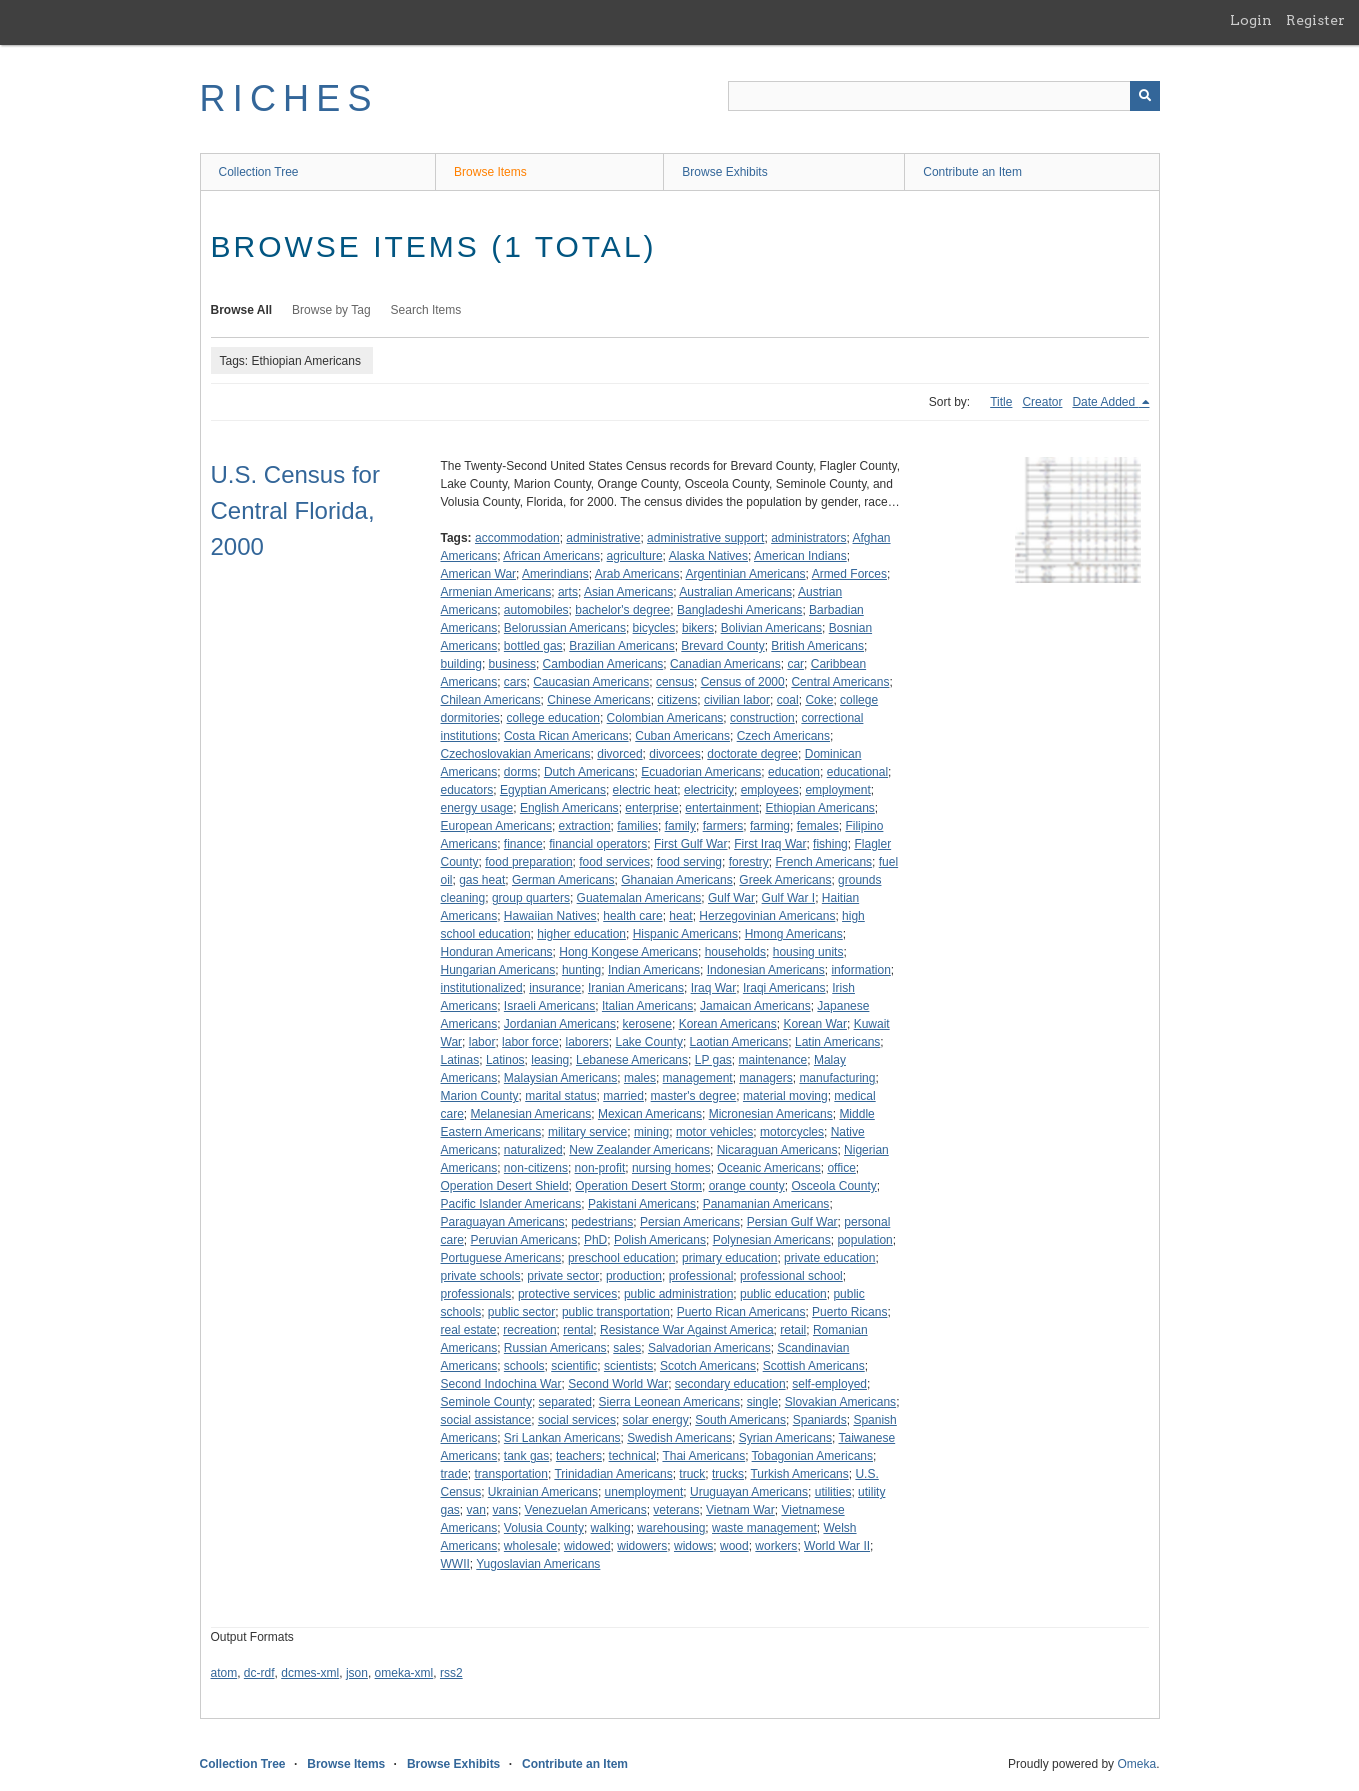 This screenshot has height=1791, width=1359. What do you see at coordinates (788, 700) in the screenshot?
I see `coal` at bounding box center [788, 700].